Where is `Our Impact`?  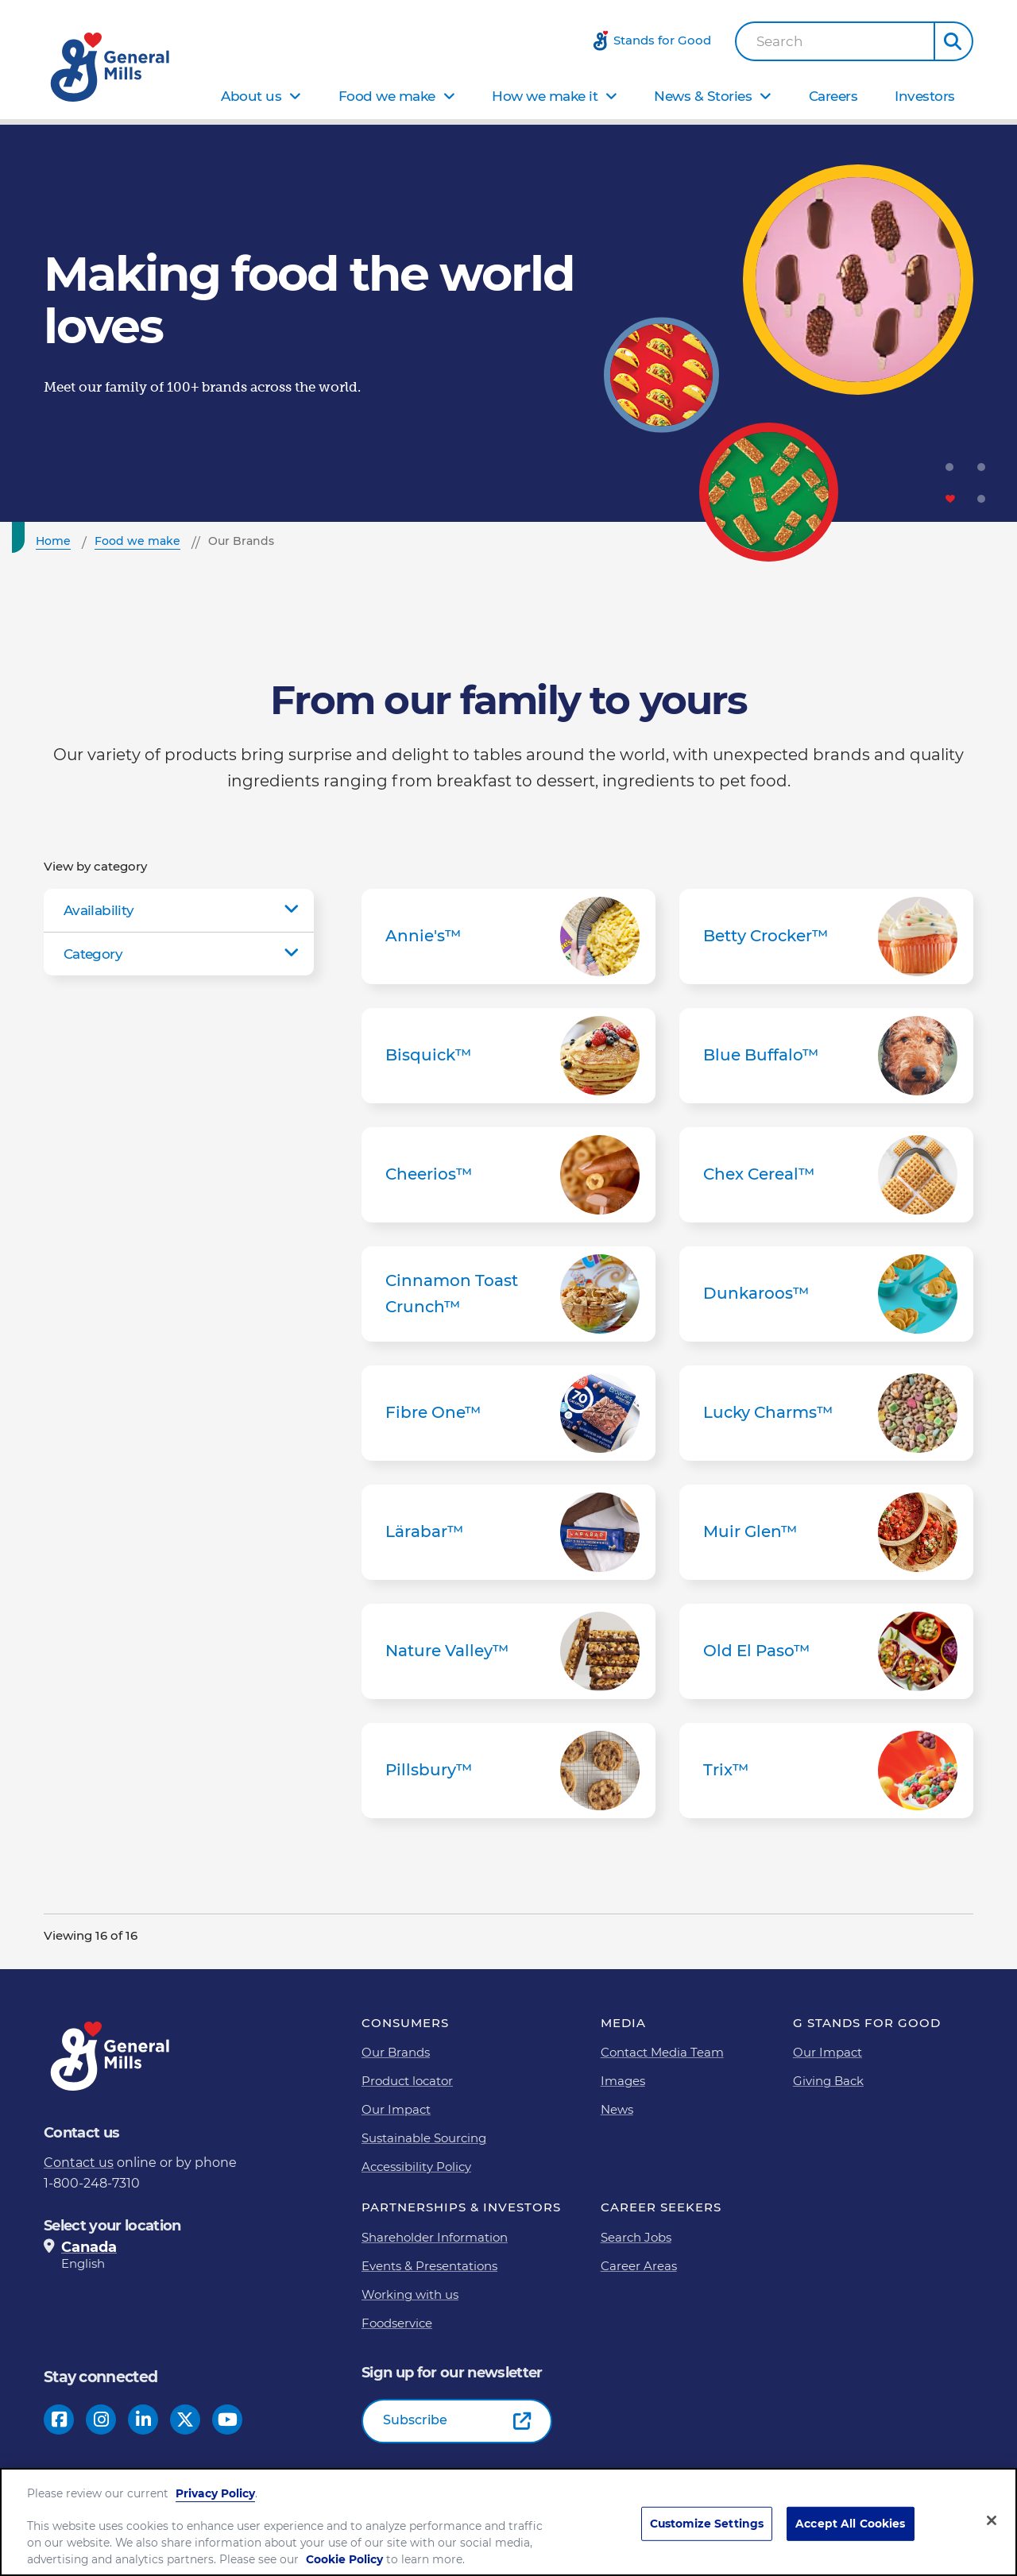
Our Impact is located at coordinates (396, 2109).